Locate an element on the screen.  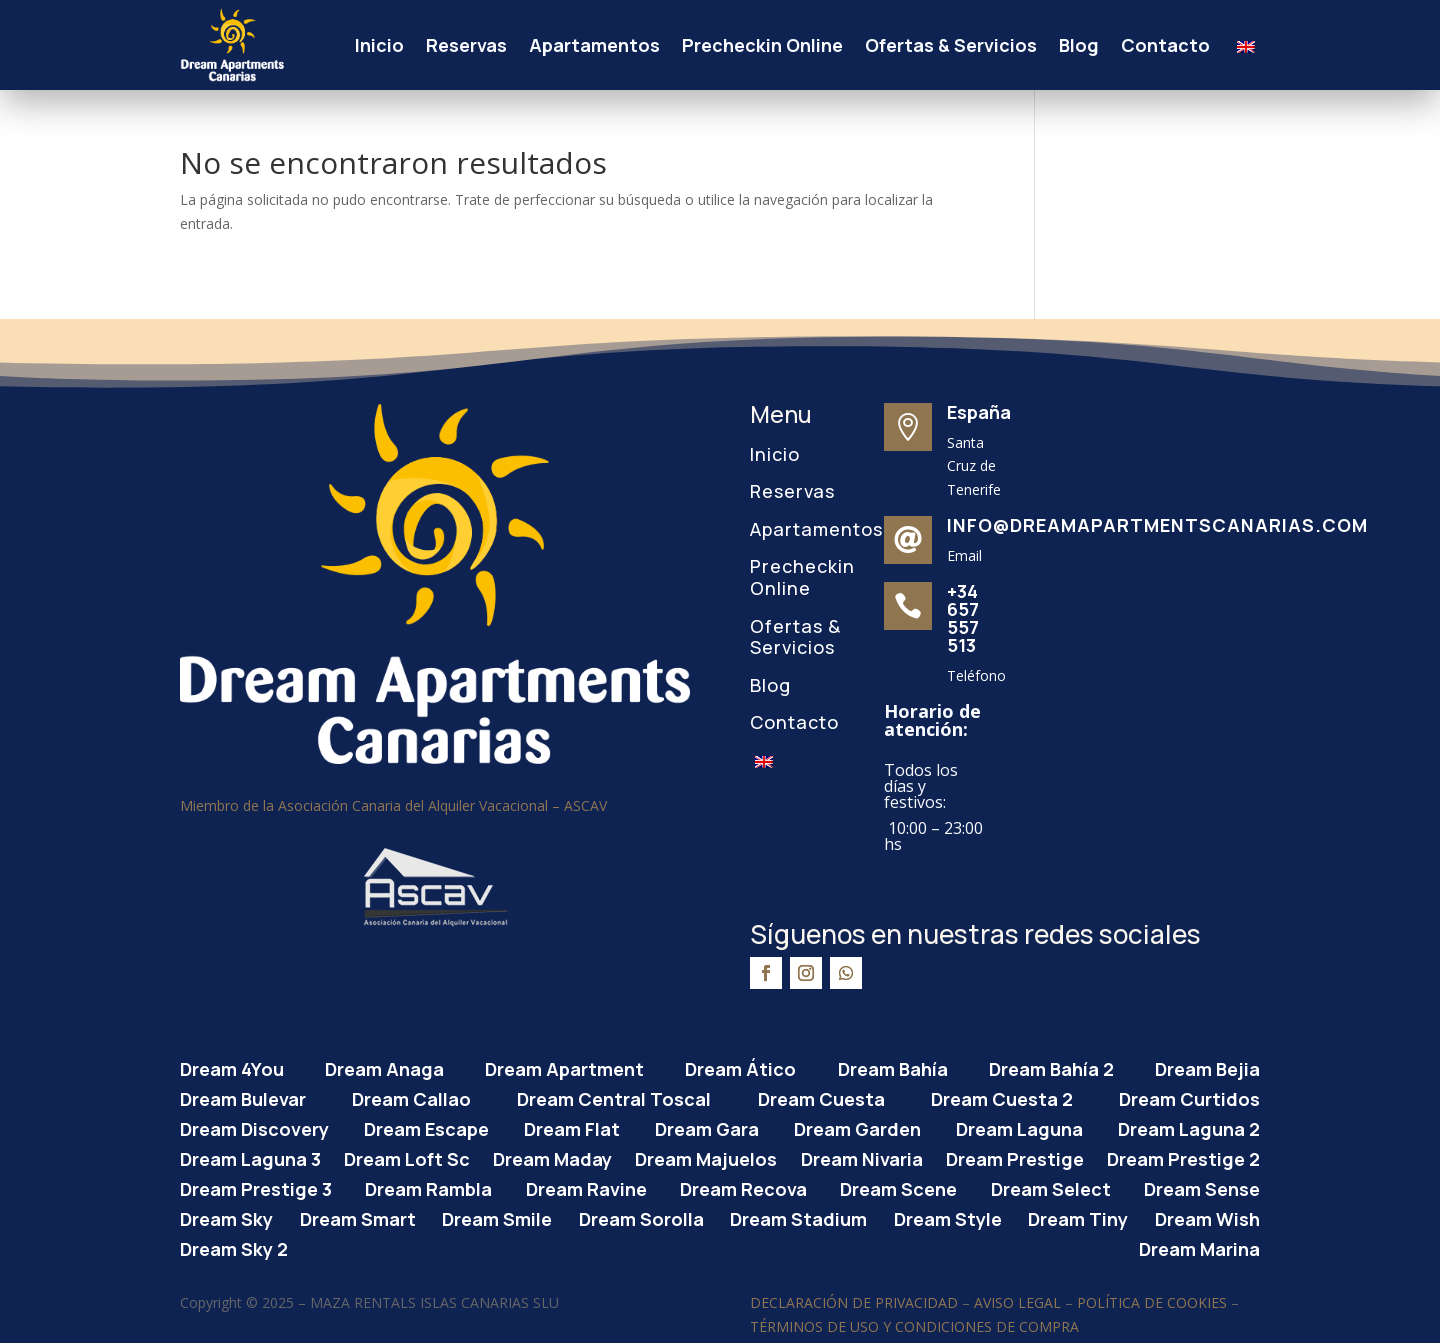
Dream Sense is located at coordinates (1202, 1186).